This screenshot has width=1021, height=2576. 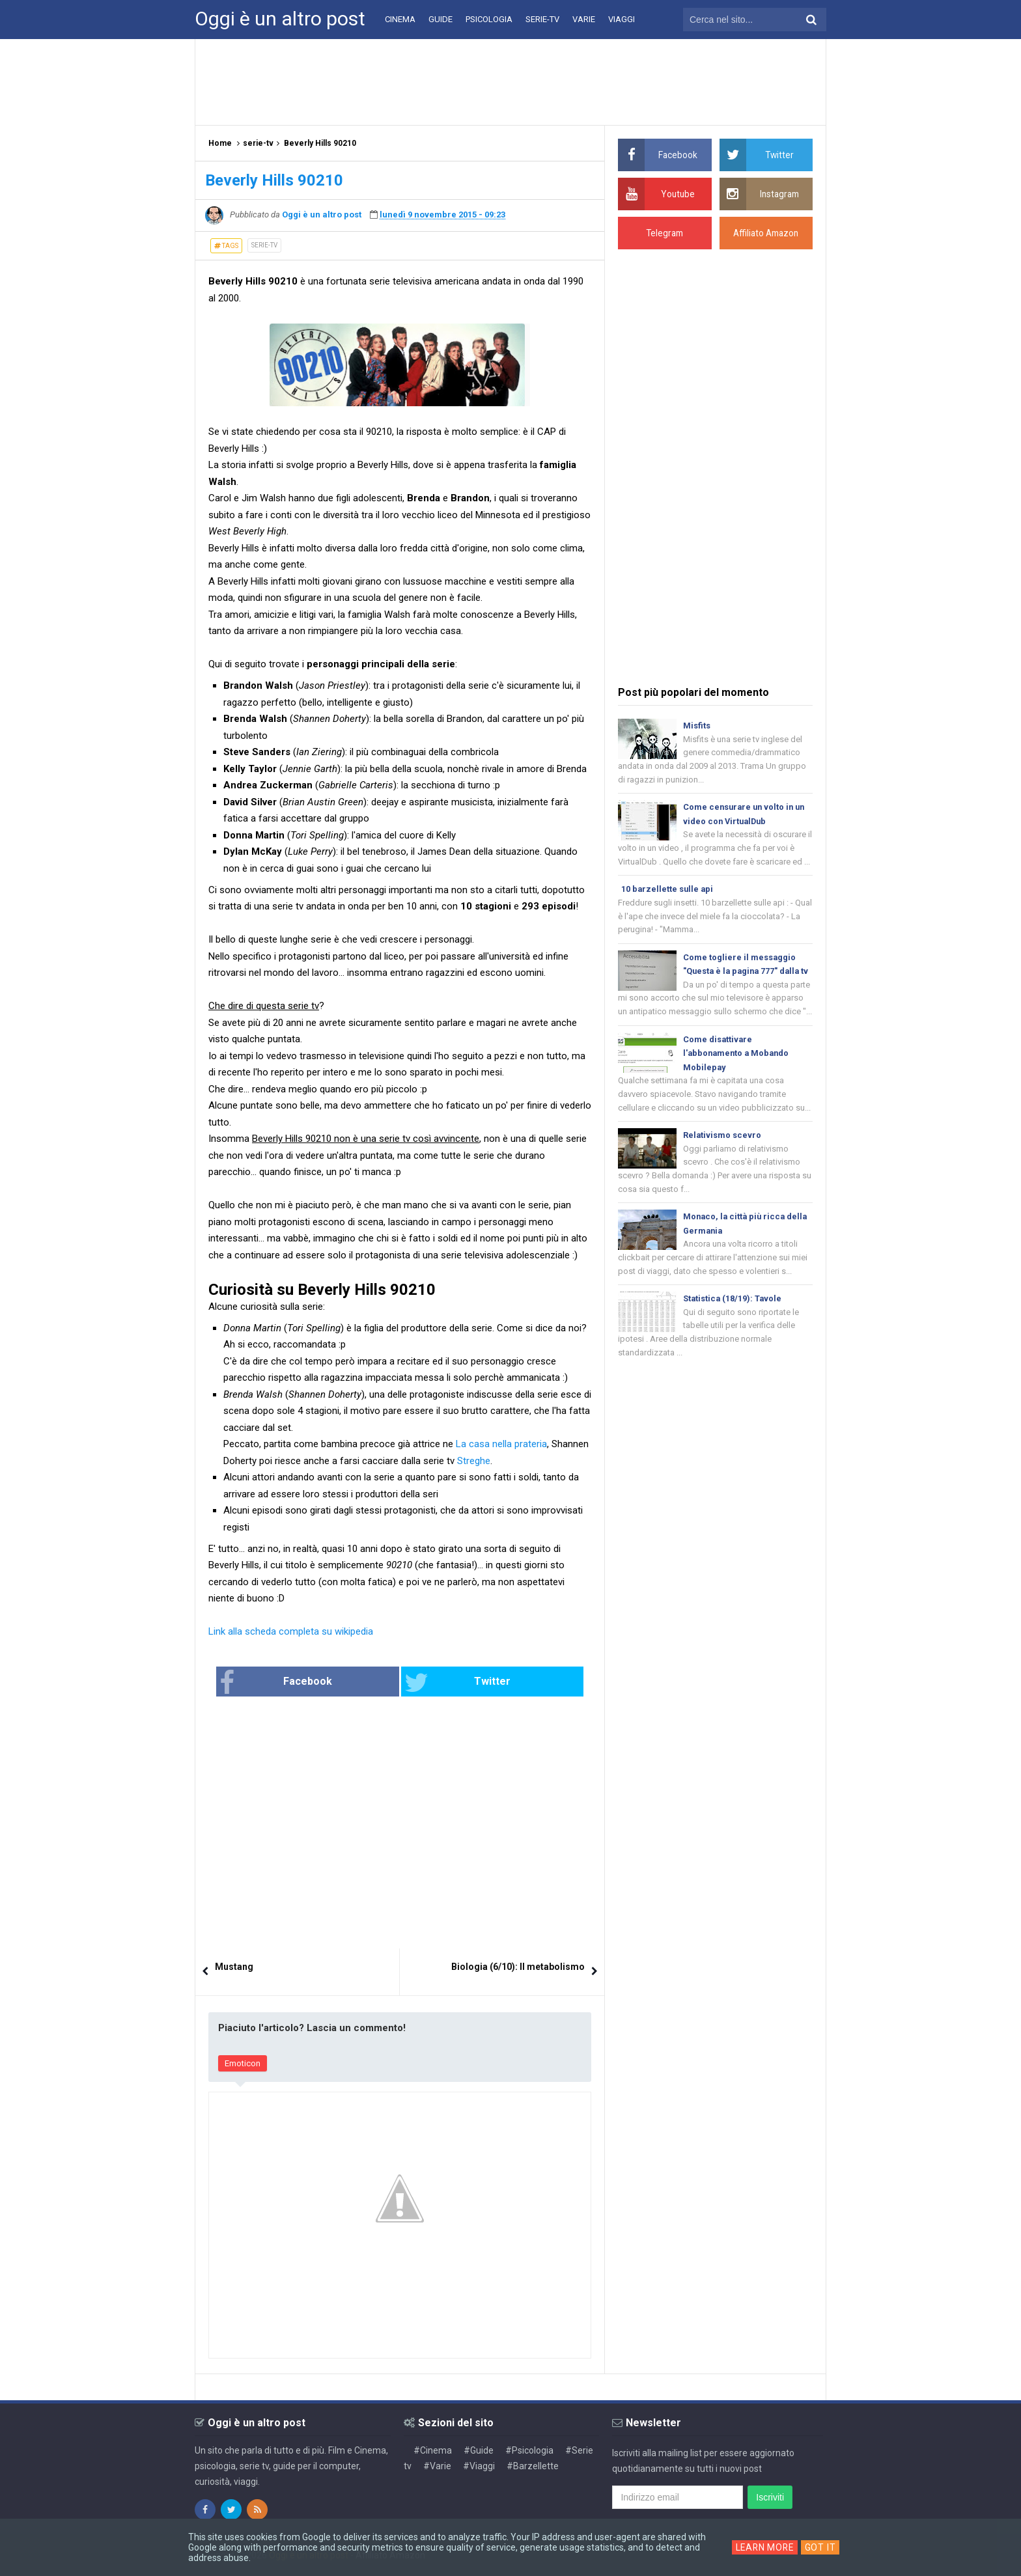 What do you see at coordinates (479, 2450) in the screenshot?
I see `#Guide` at bounding box center [479, 2450].